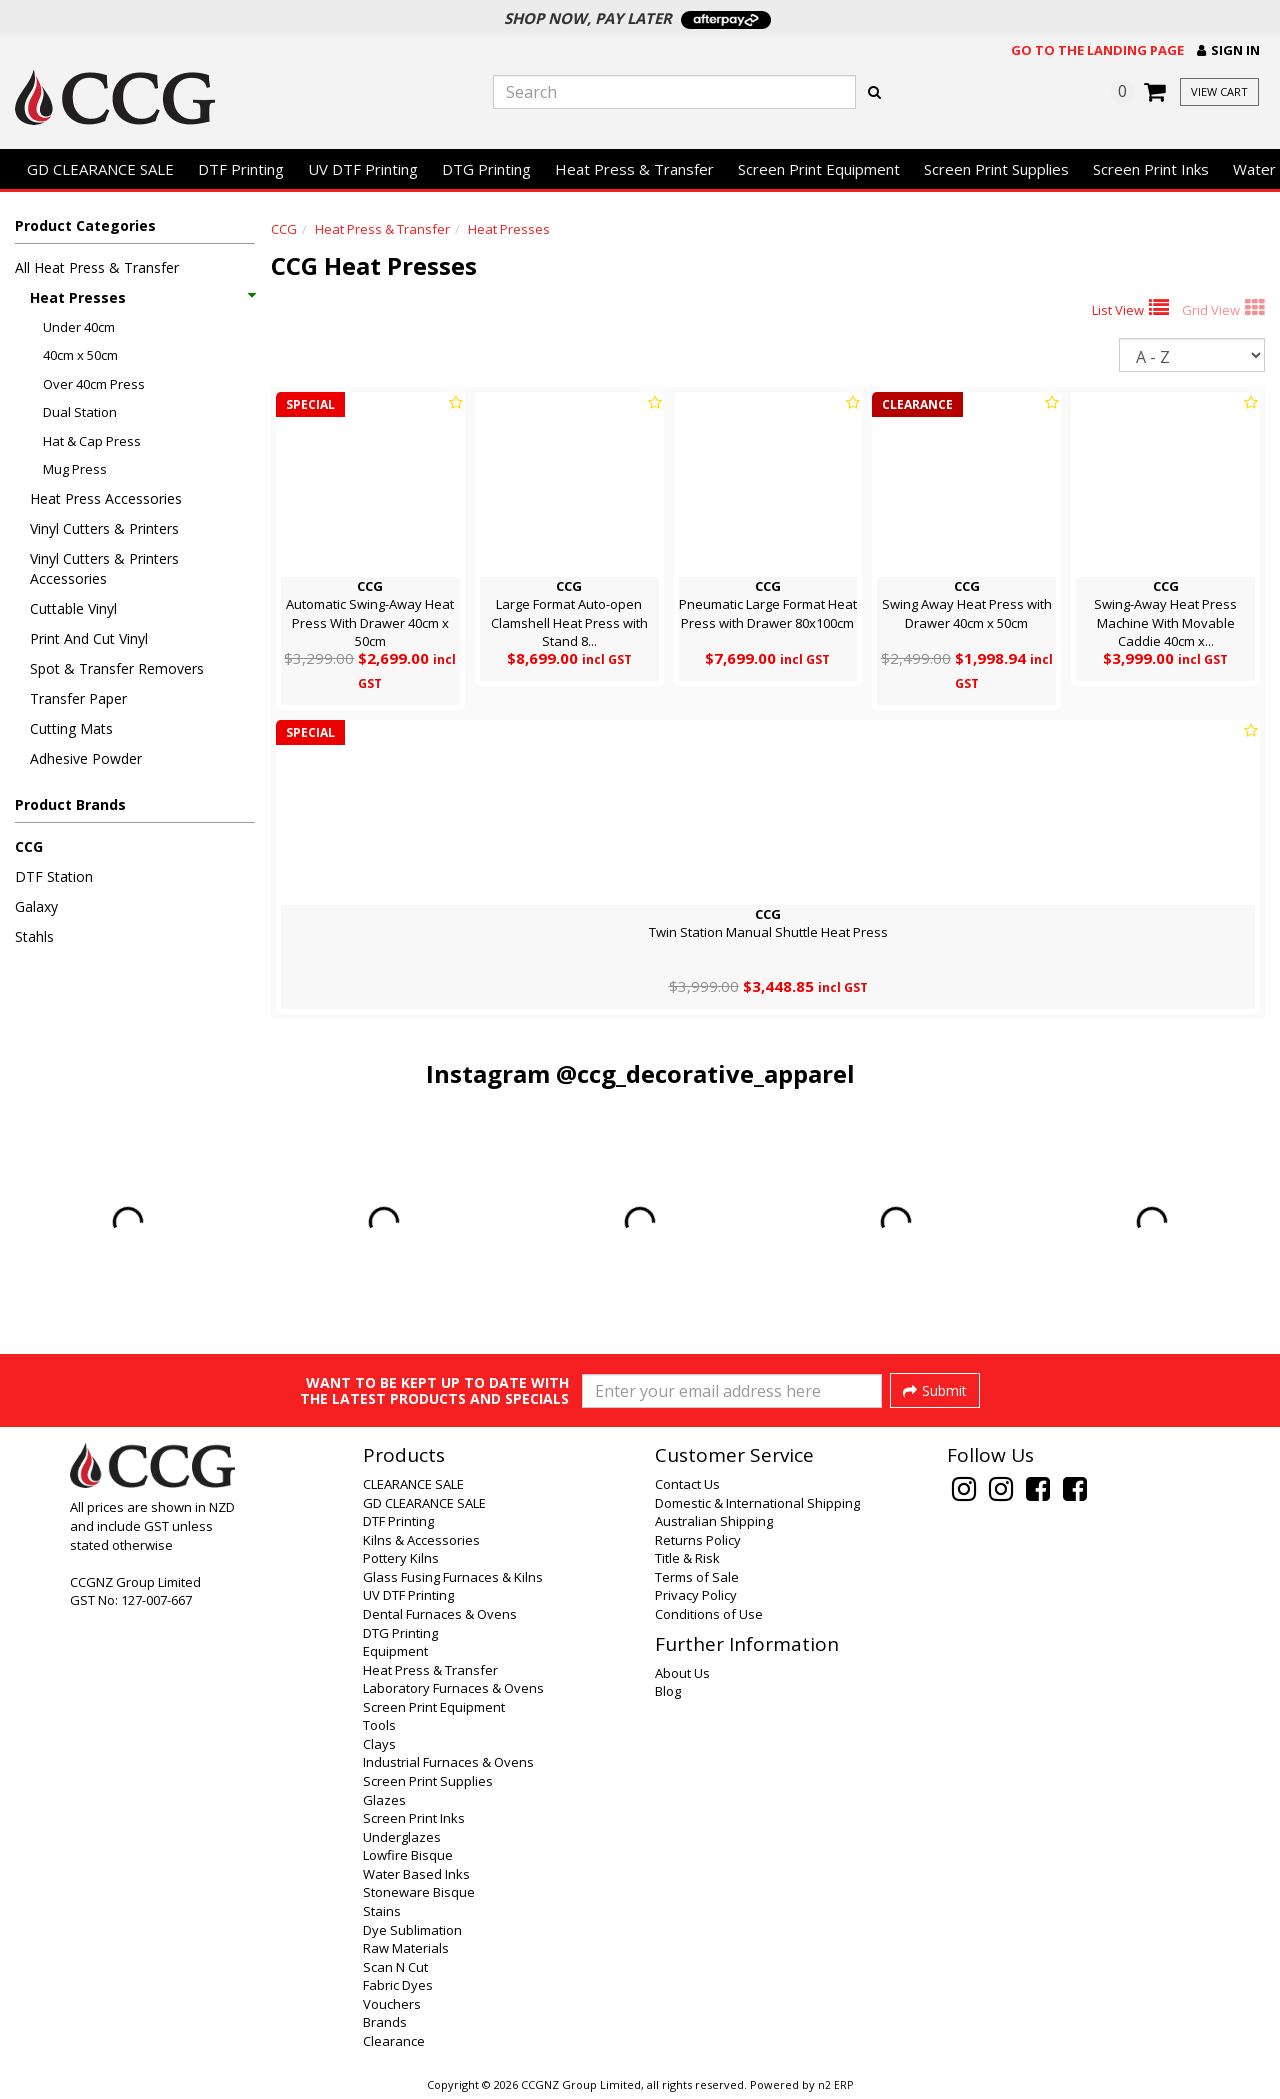 Image resolution: width=1280 pixels, height=2099 pixels. What do you see at coordinates (408, 1855) in the screenshot?
I see `Lowfire Bisque` at bounding box center [408, 1855].